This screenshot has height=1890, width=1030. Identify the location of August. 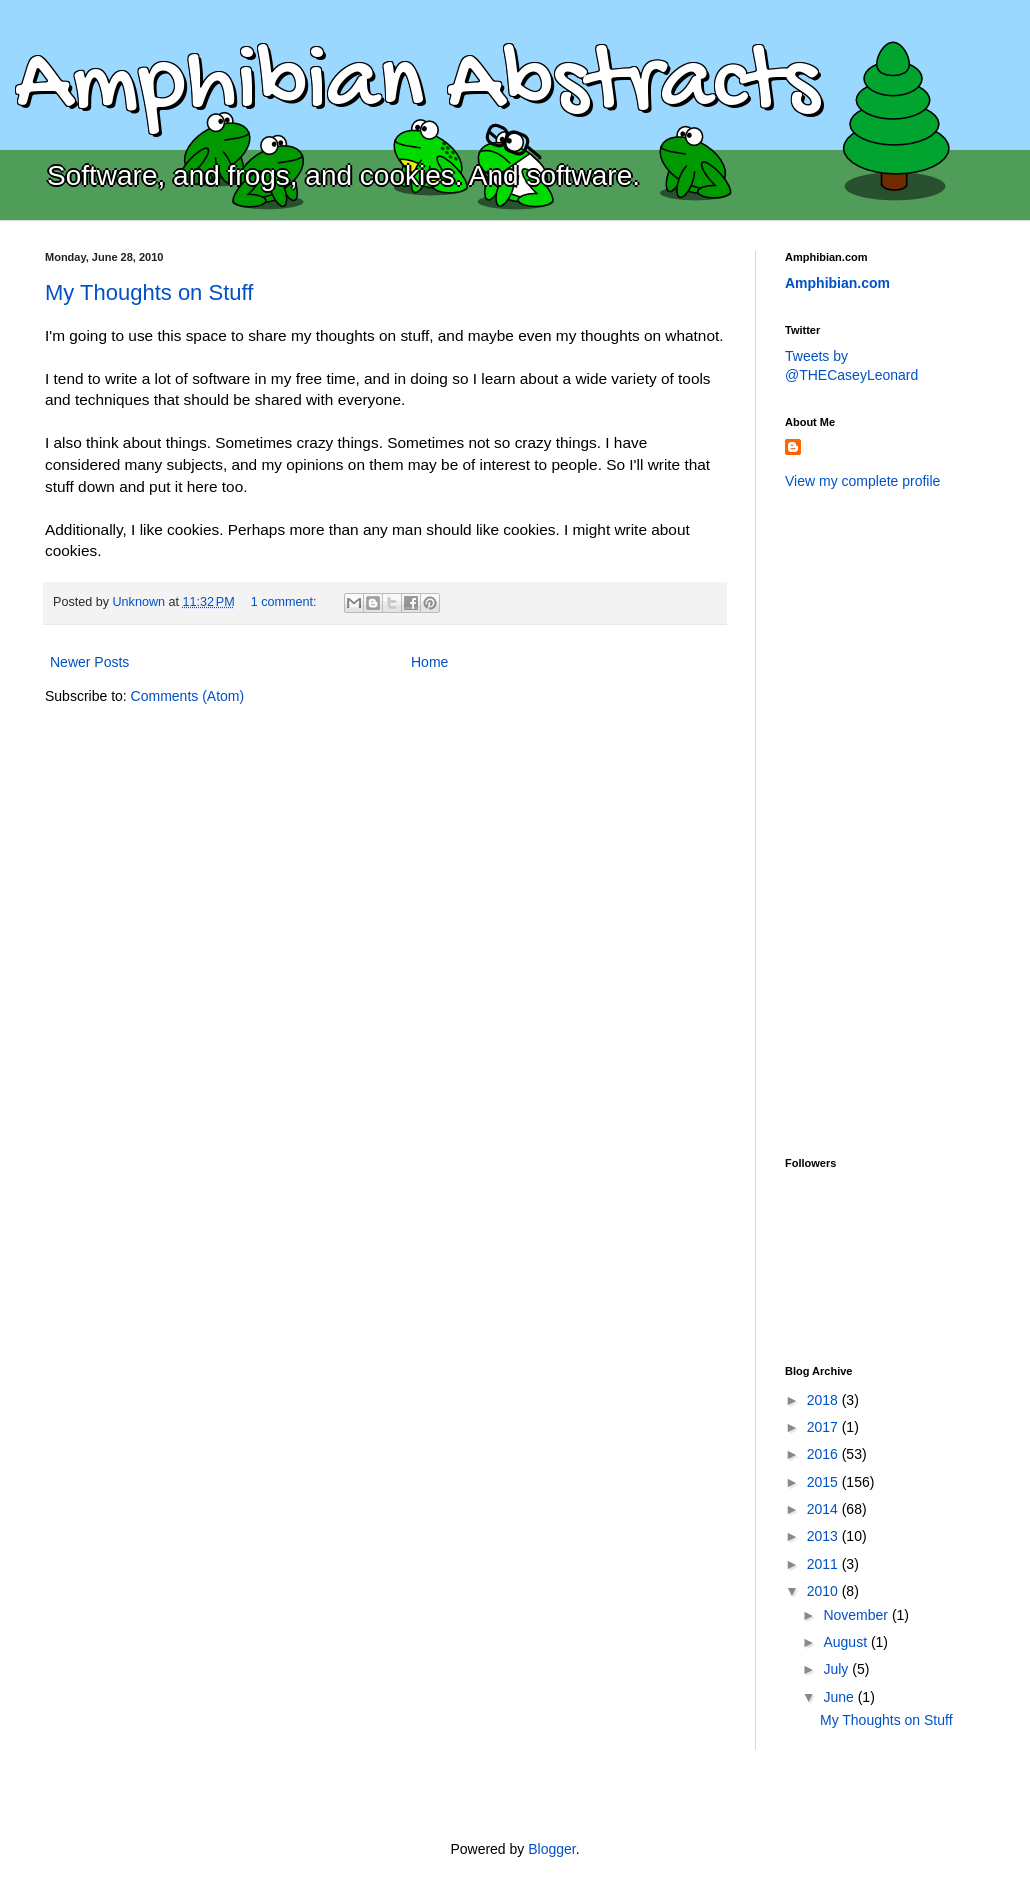
(846, 1642).